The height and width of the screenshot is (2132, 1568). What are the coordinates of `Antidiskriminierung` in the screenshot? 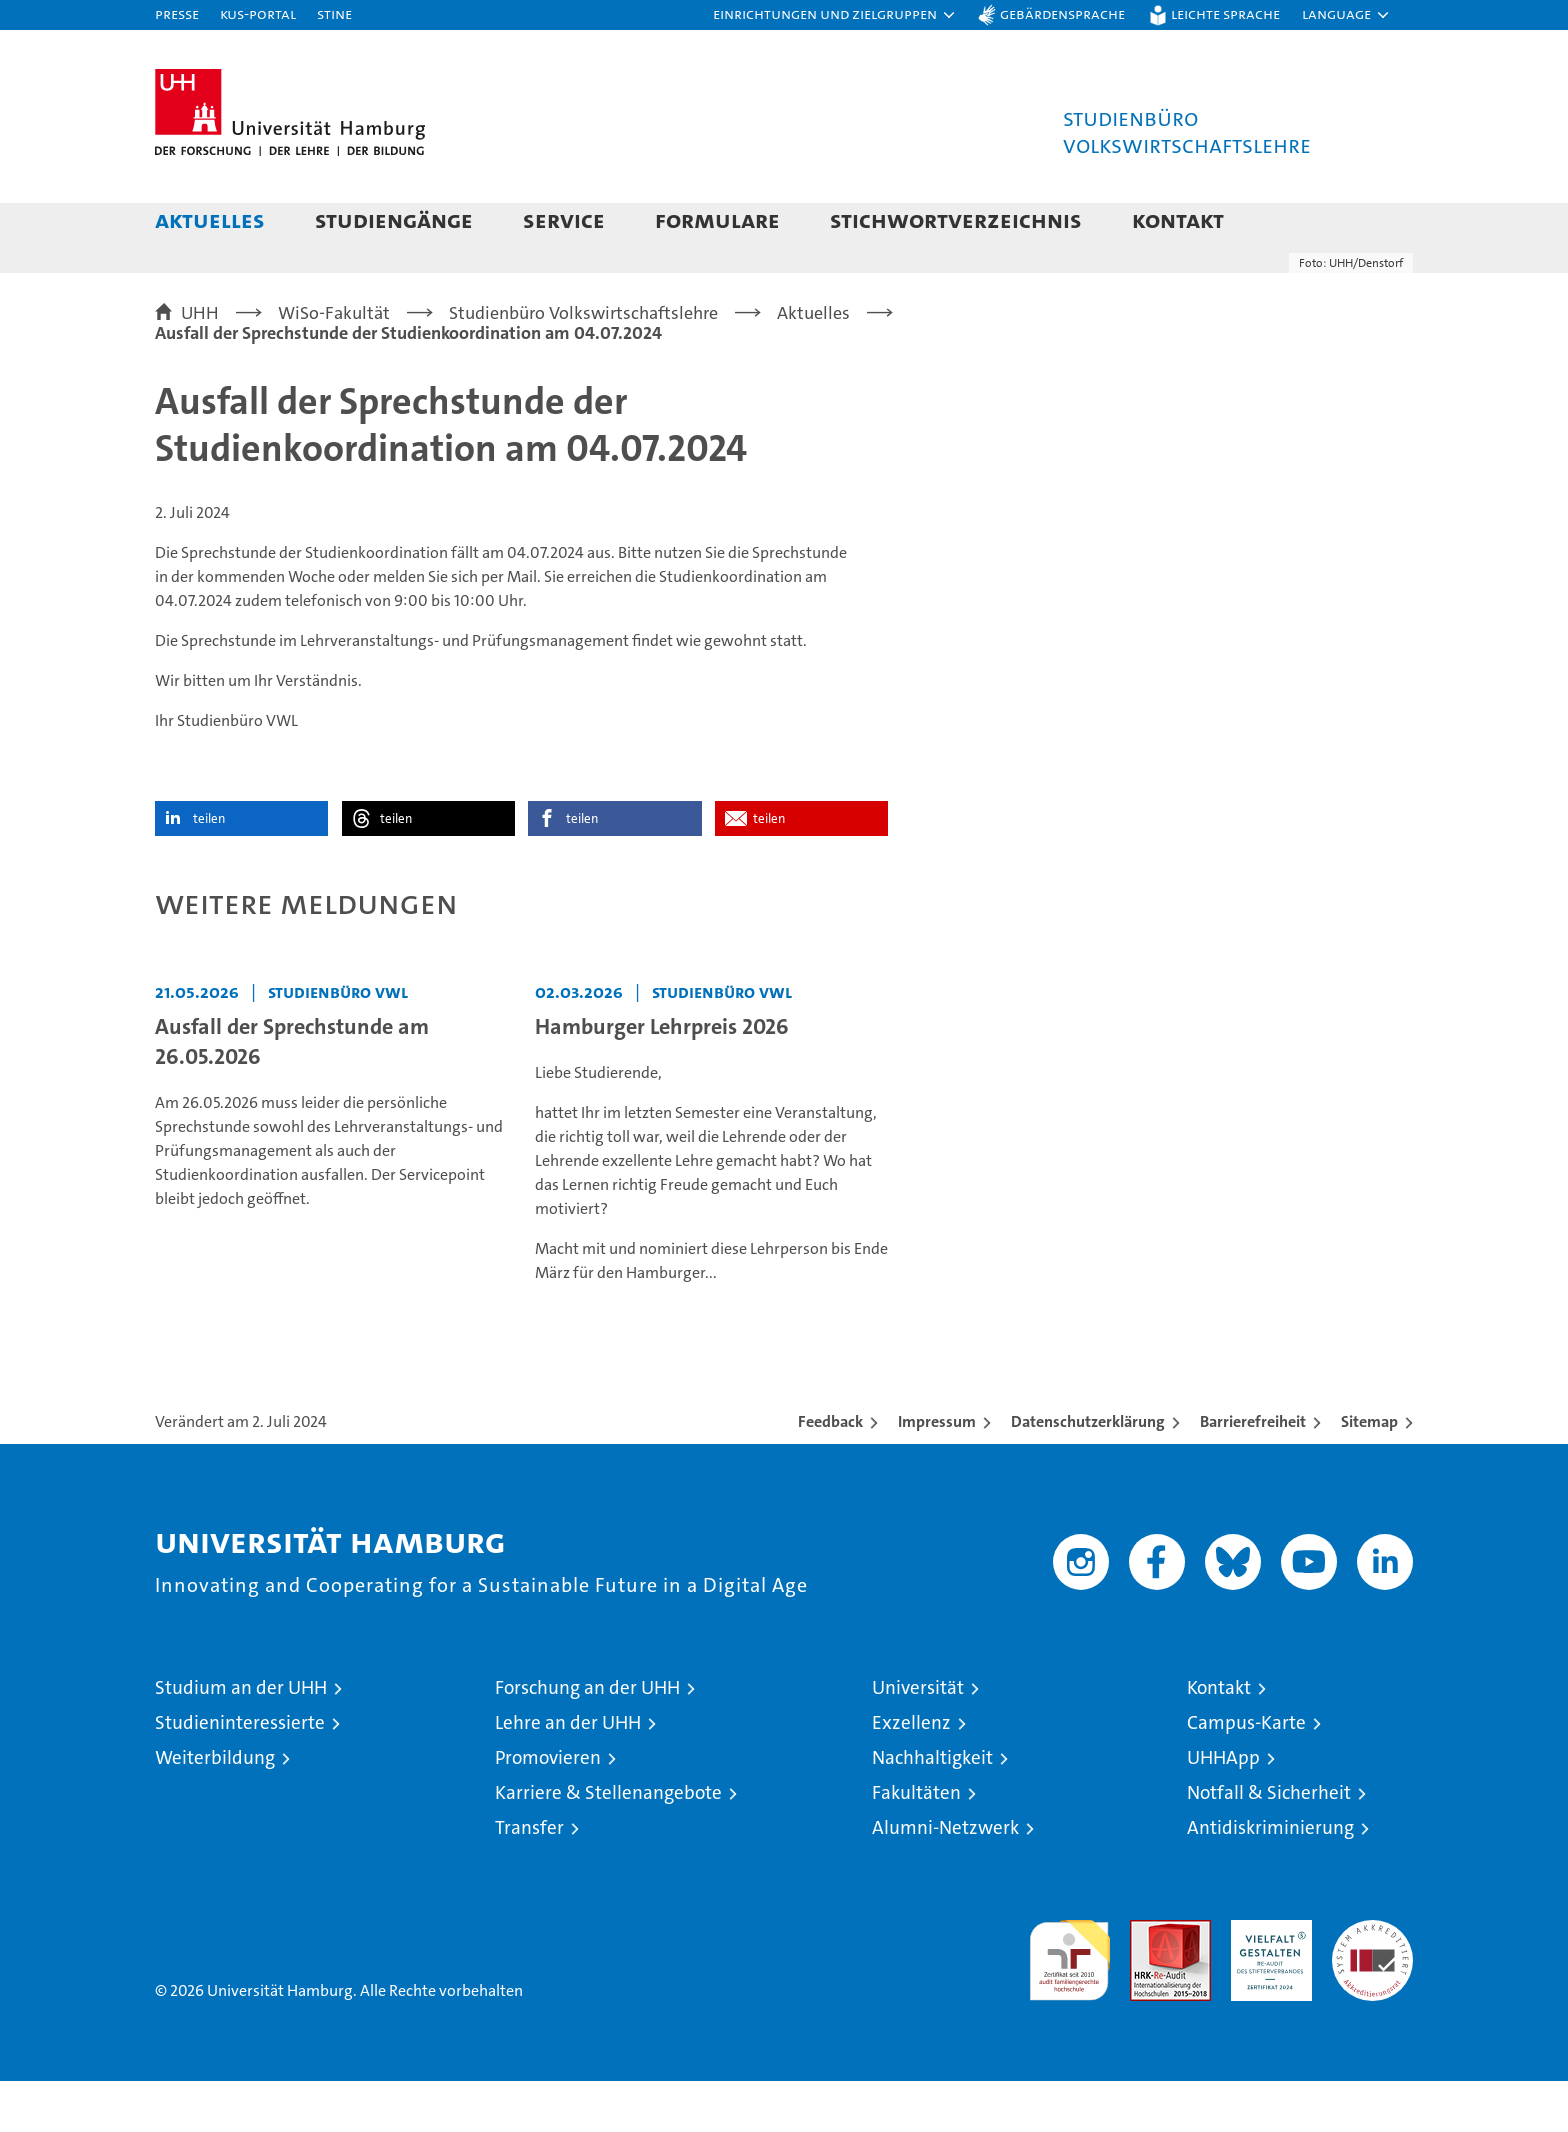 It's located at (1270, 1878).